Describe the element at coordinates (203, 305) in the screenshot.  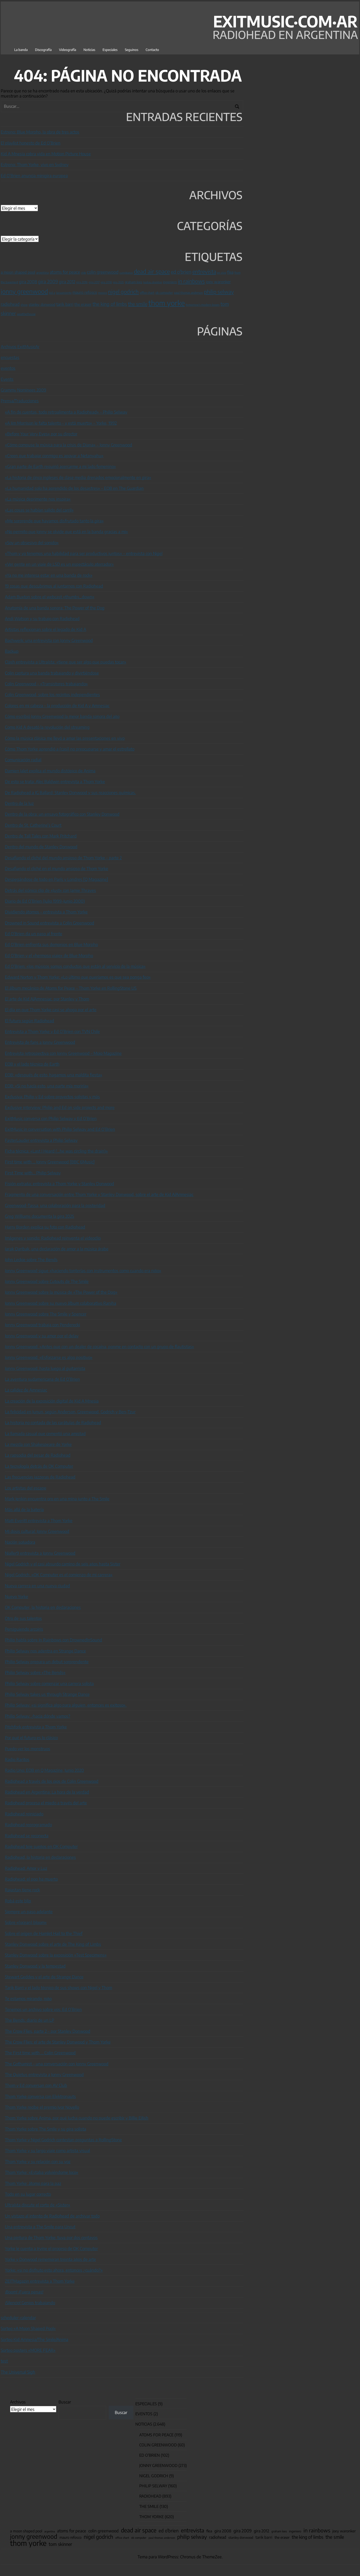
I see `tomorrow's modern boxes [tomorrow's modern boxes (30 elementos)]` at that location.